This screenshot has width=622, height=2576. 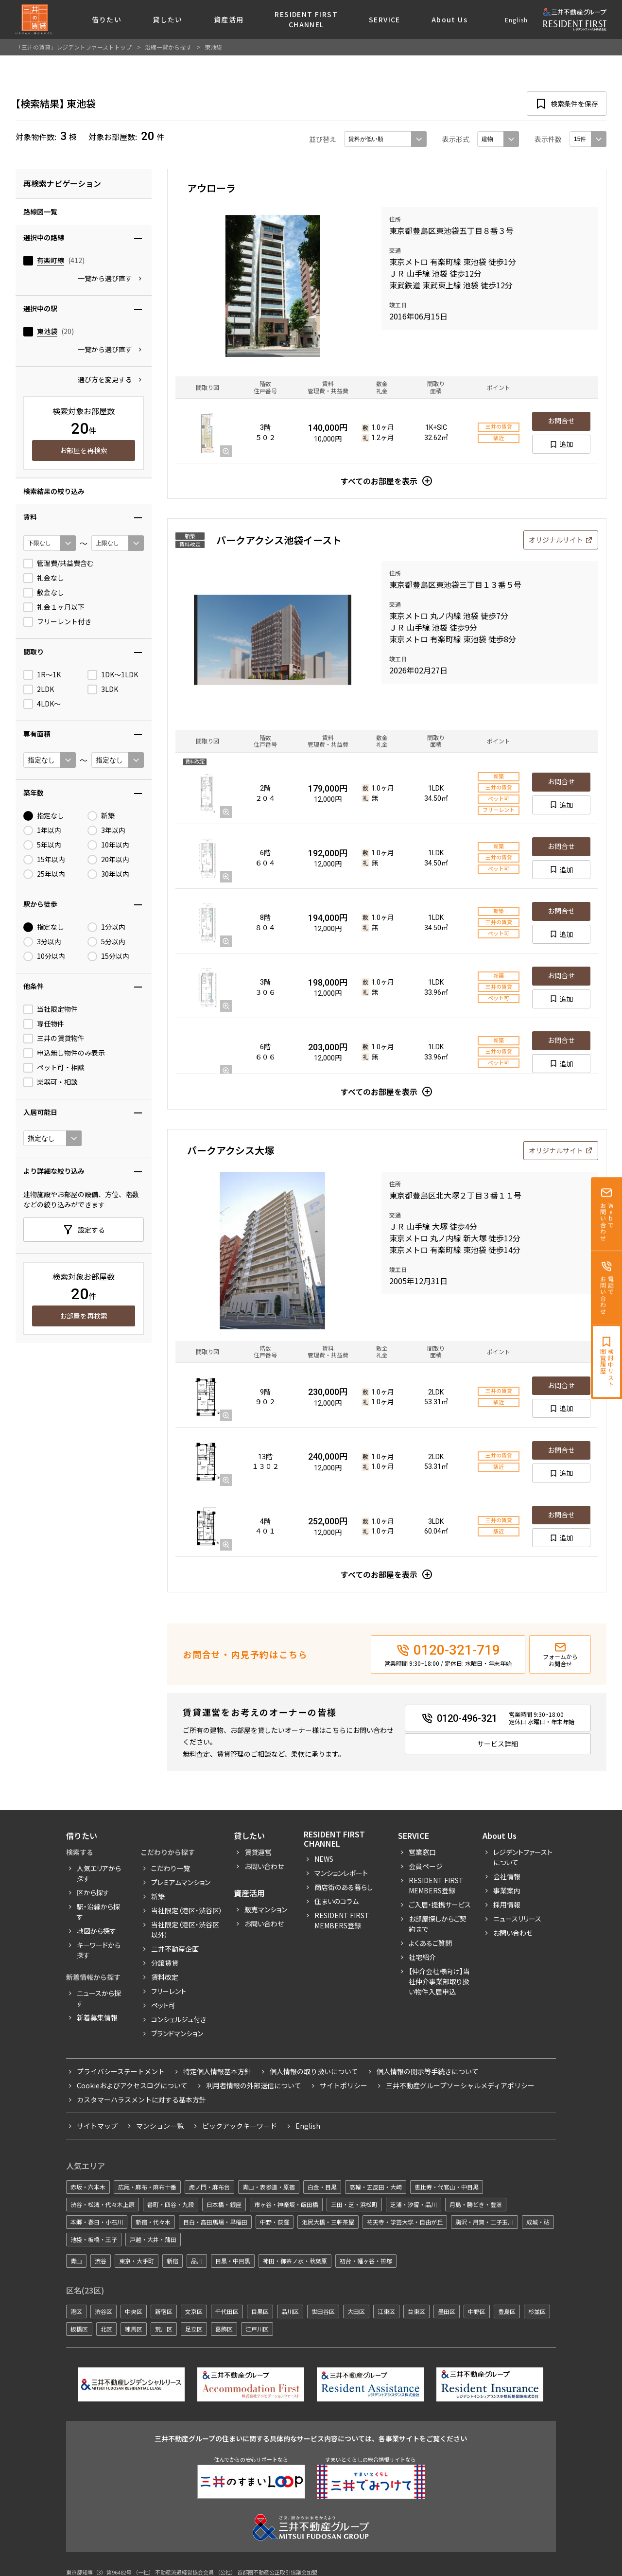 I want to click on 台東区, so click(x=416, y=2311).